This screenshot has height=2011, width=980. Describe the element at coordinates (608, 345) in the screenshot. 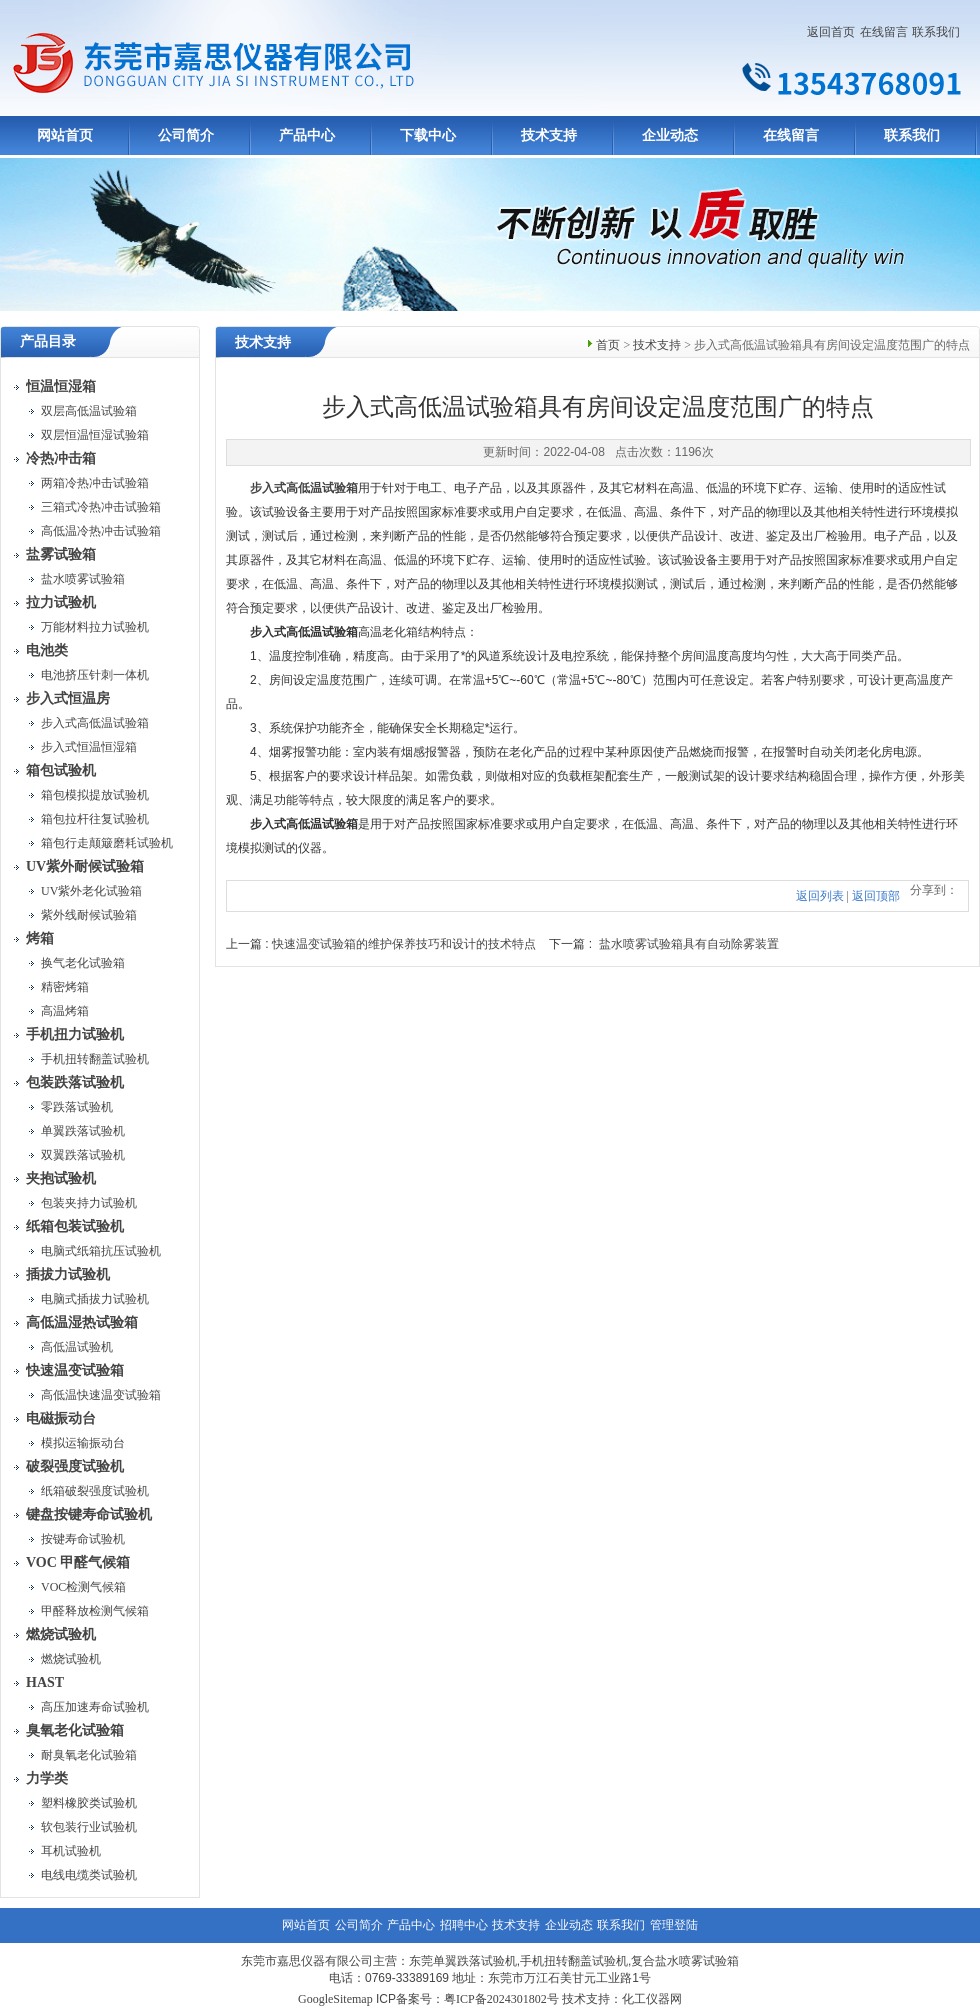

I see `首页` at that location.